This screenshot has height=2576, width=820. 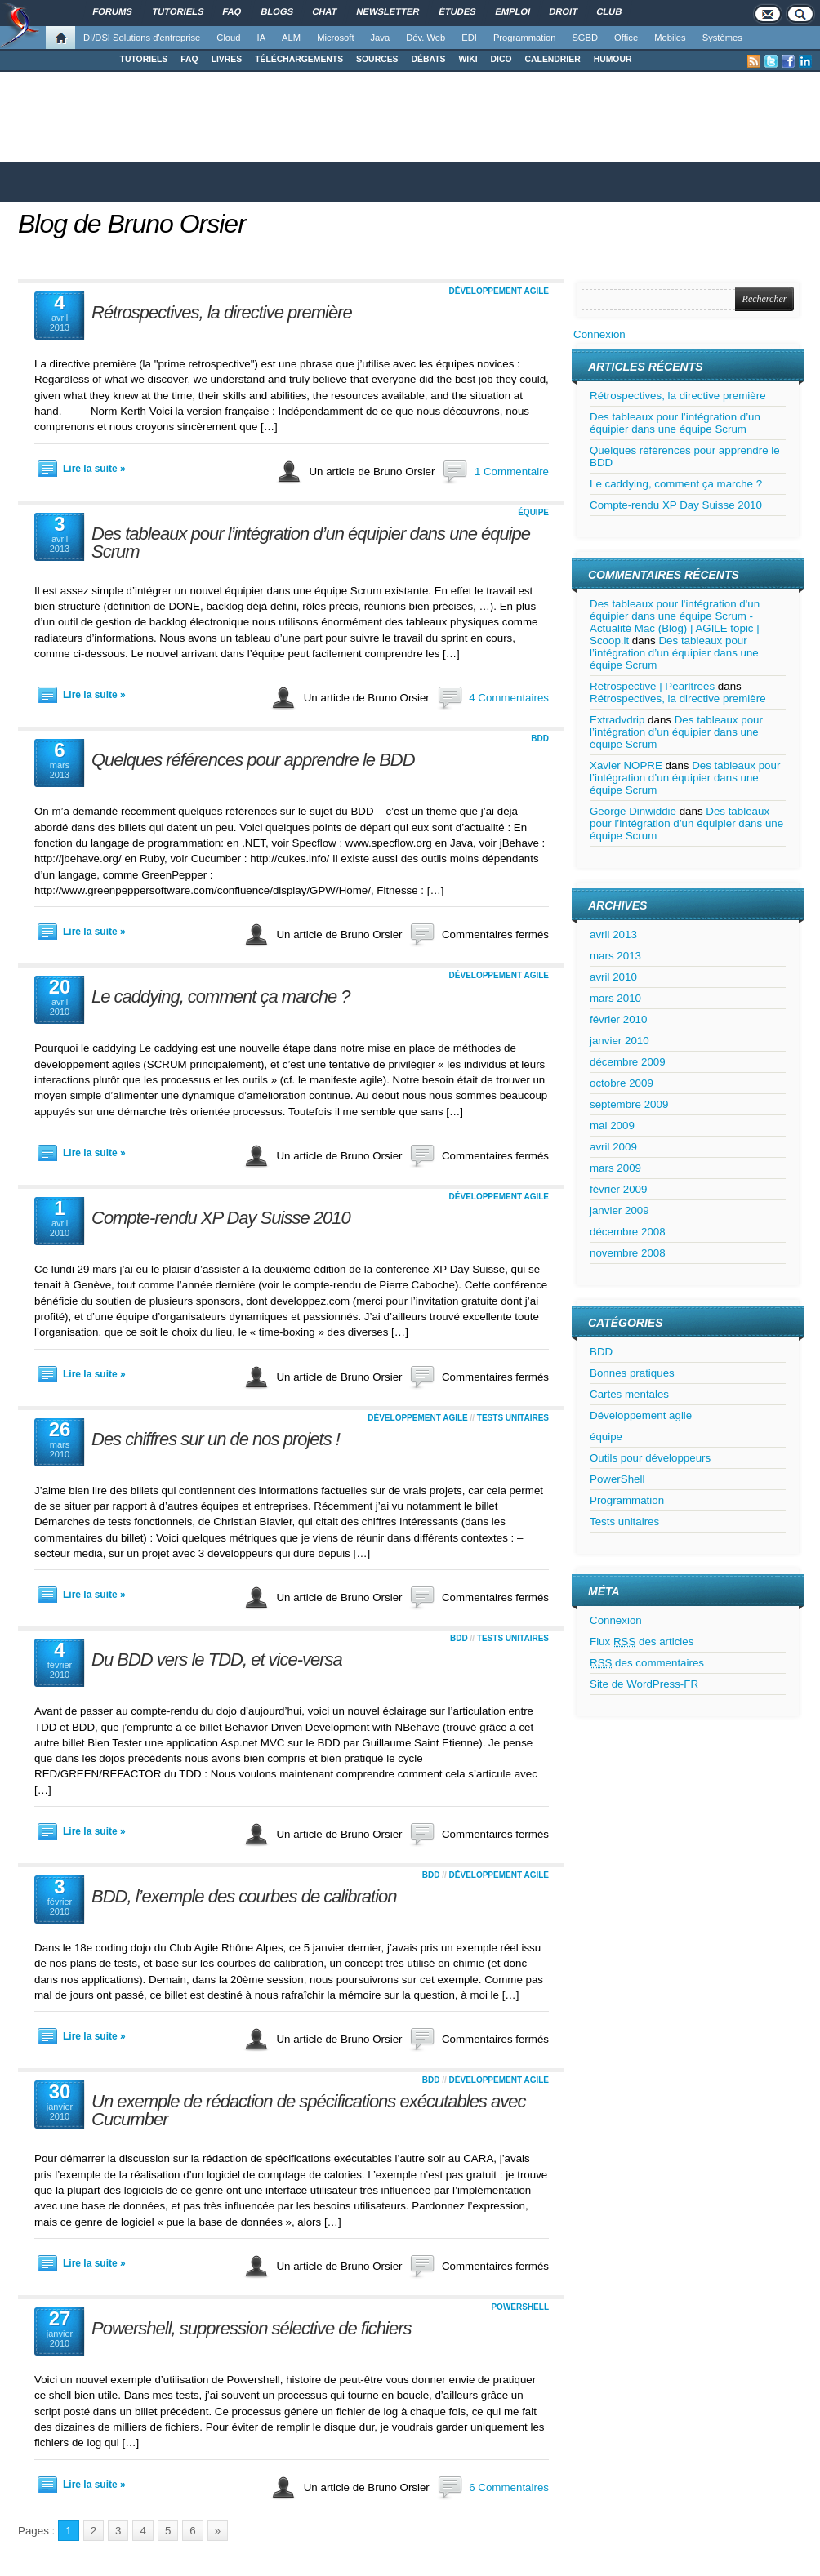 What do you see at coordinates (647, 1663) in the screenshot?
I see `des commentaires` at bounding box center [647, 1663].